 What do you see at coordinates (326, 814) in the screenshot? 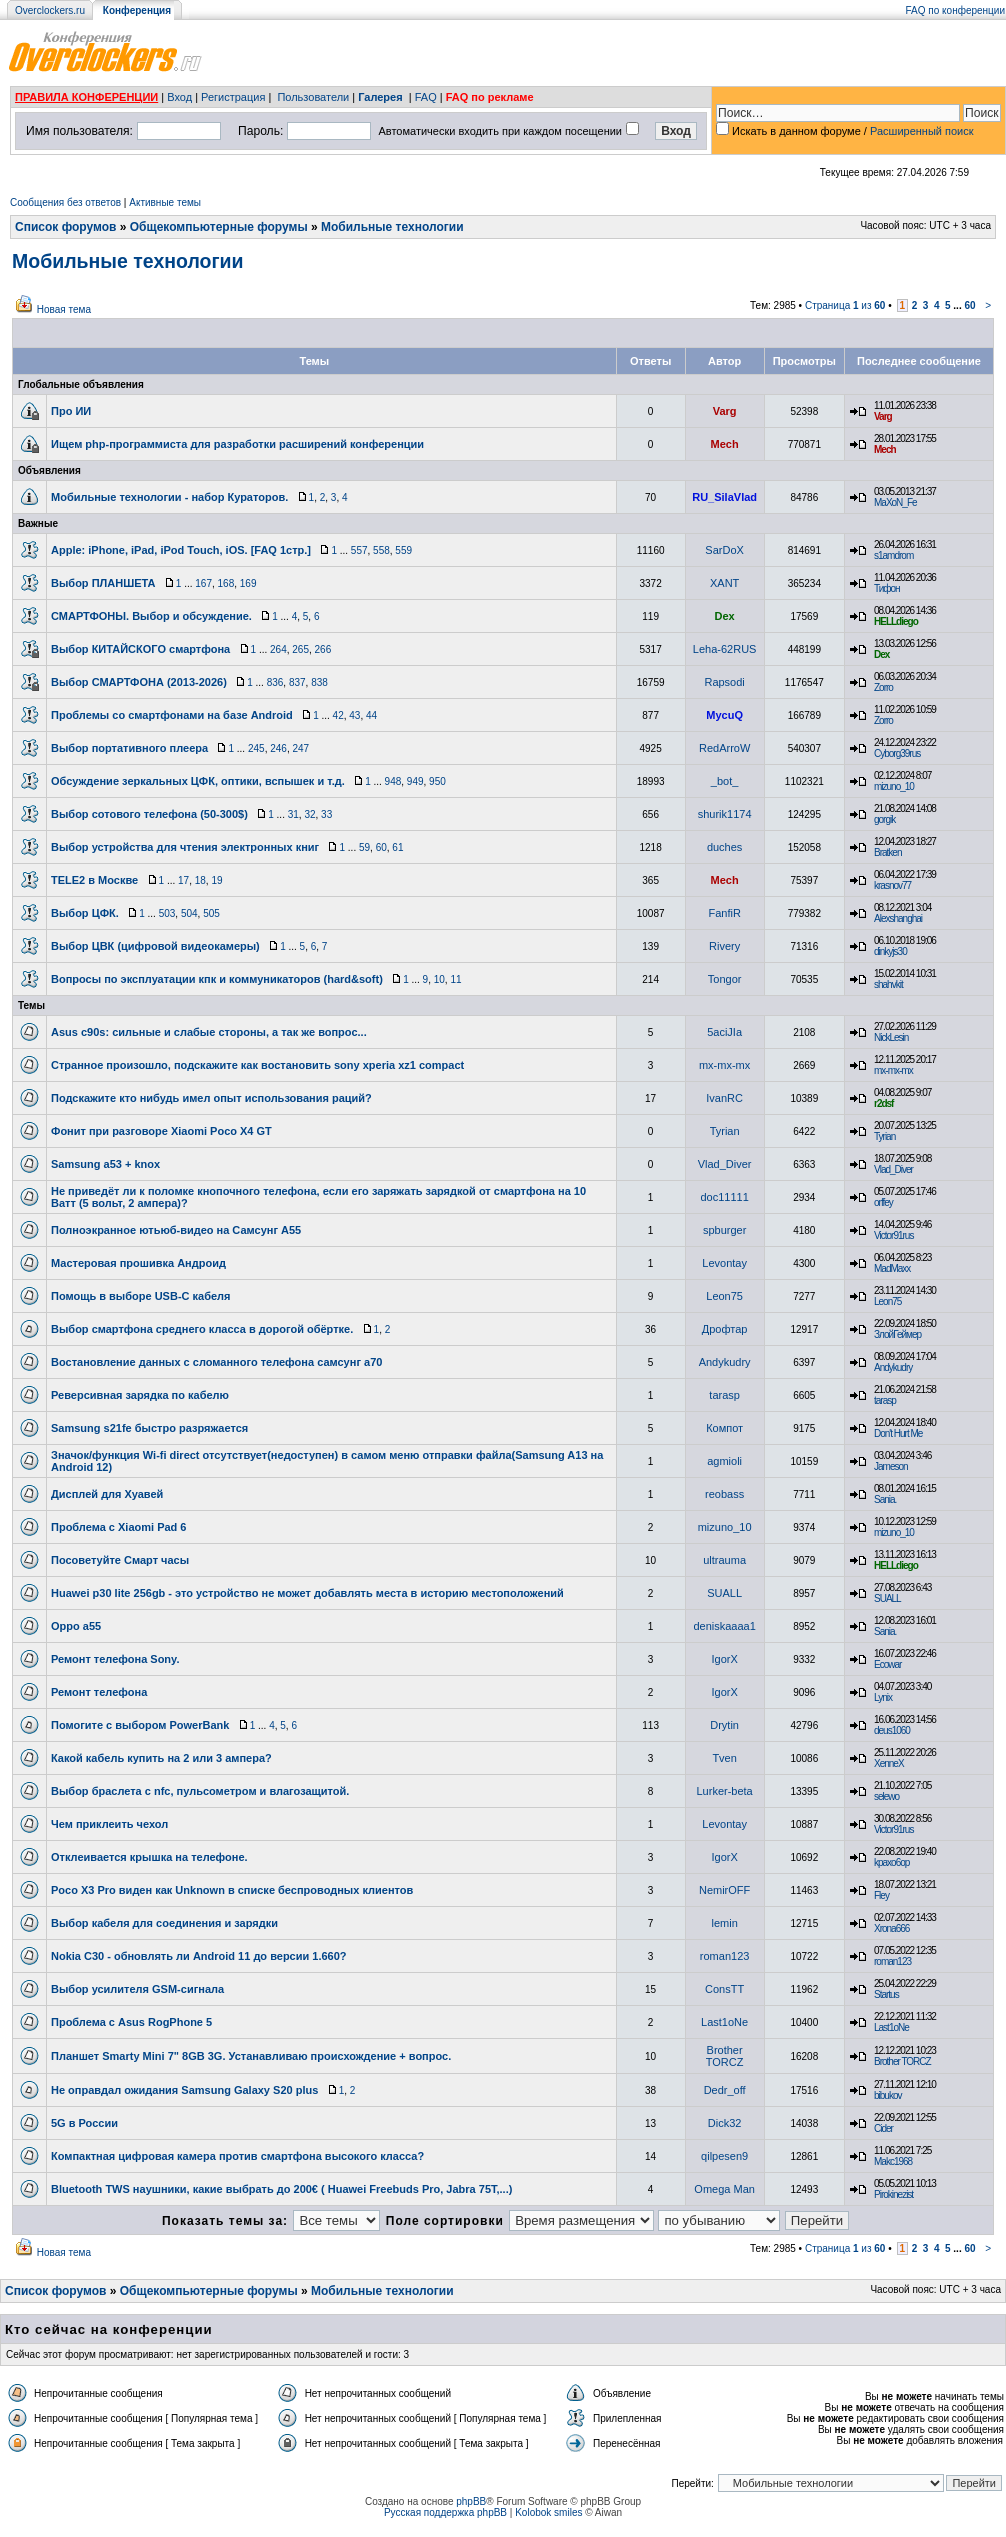
I see `33` at bounding box center [326, 814].